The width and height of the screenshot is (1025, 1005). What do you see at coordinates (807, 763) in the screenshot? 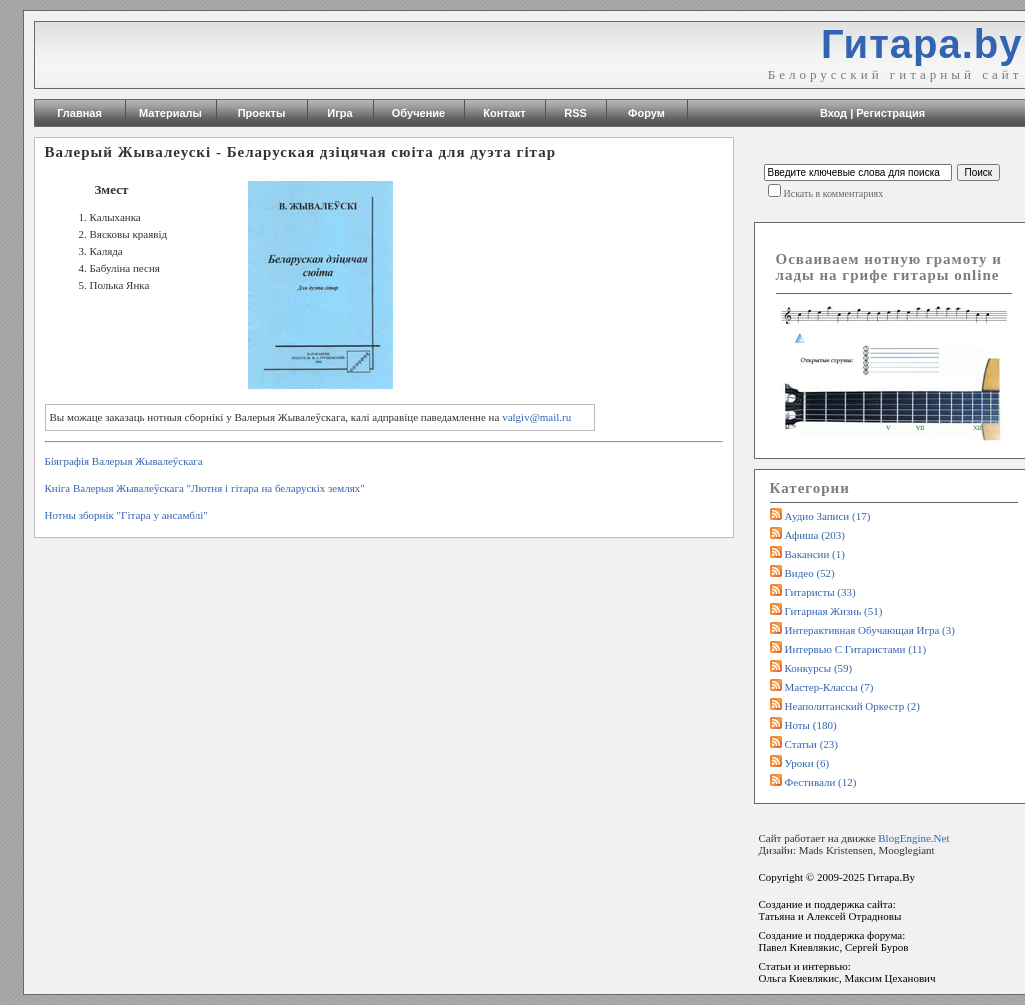
I see `Уроки (6)` at bounding box center [807, 763].